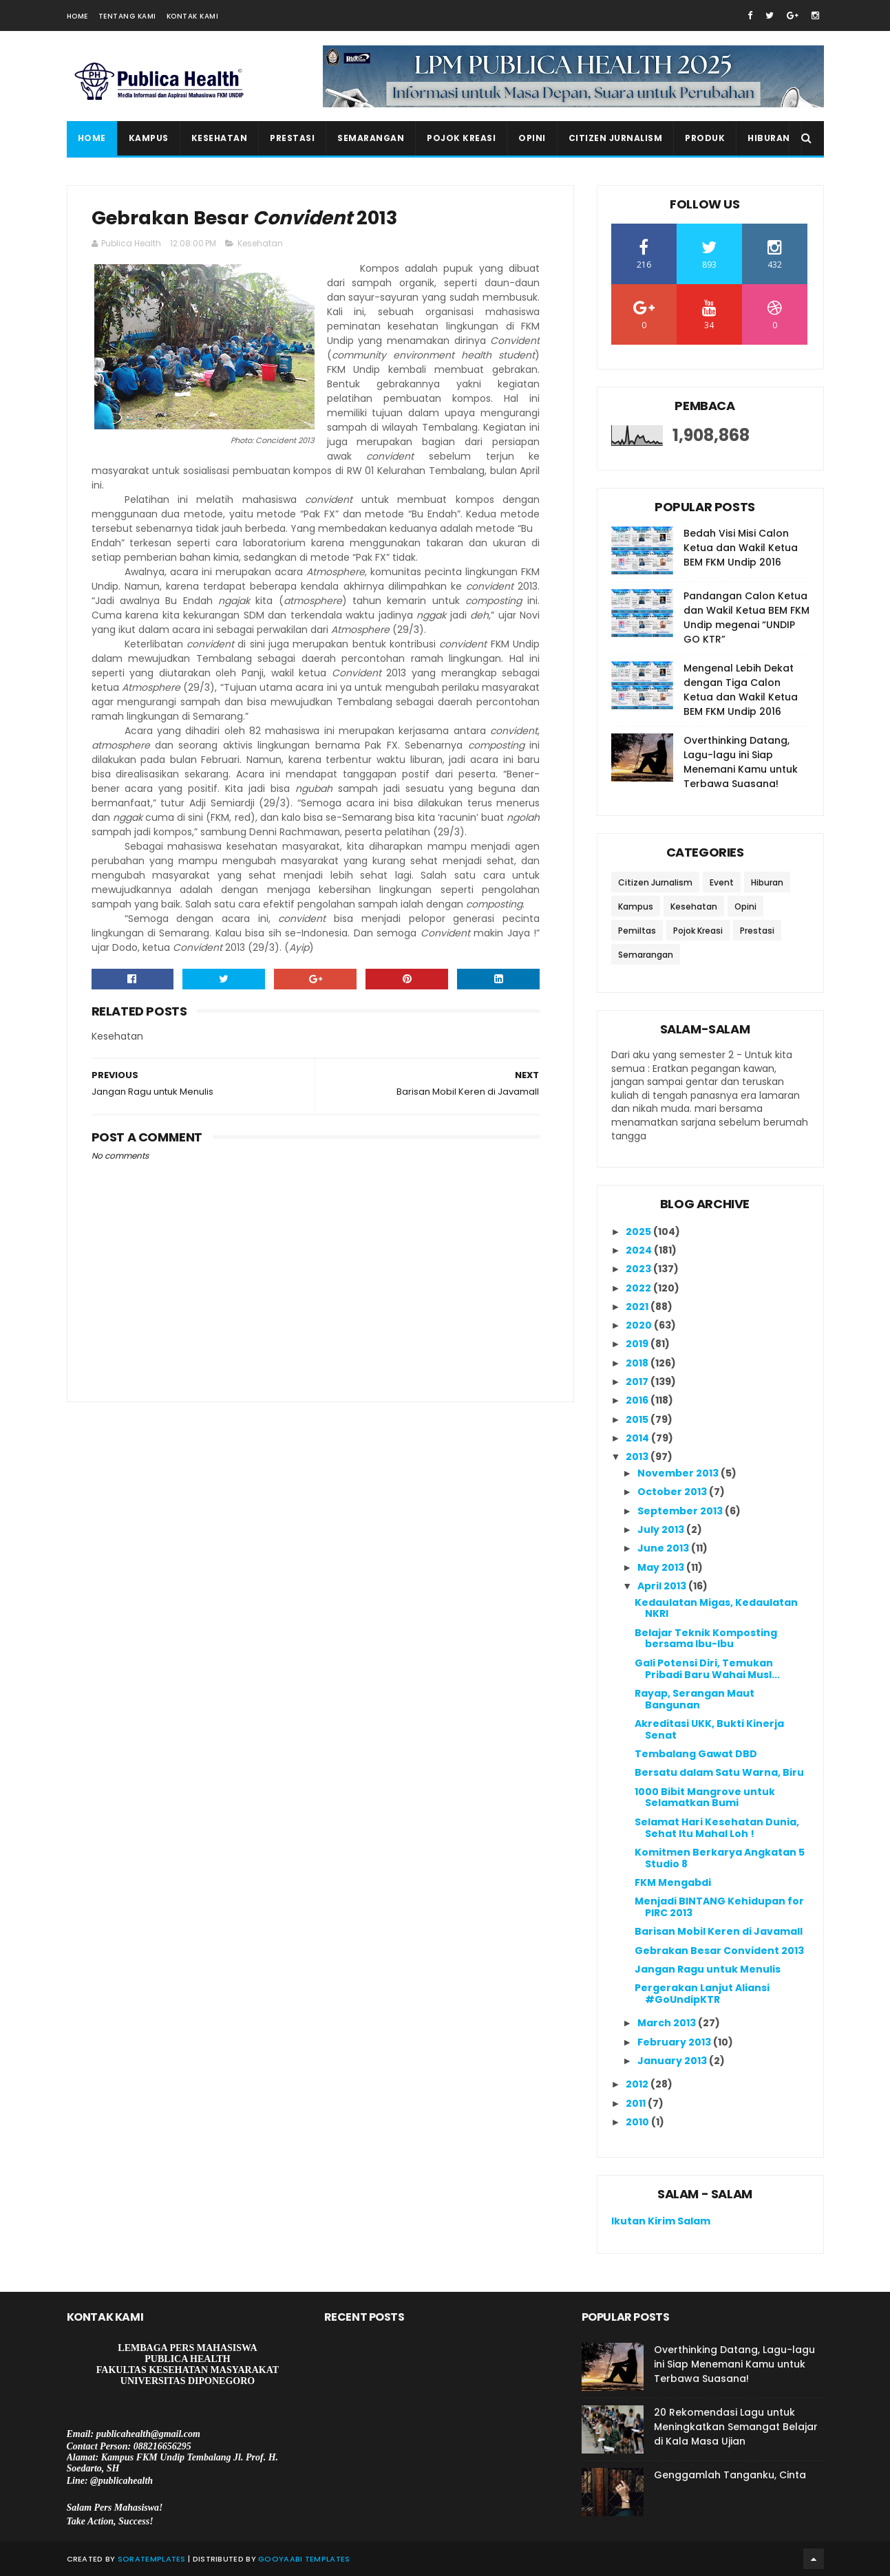 Image resolution: width=890 pixels, height=2576 pixels. What do you see at coordinates (769, 138) in the screenshot?
I see `Hiburan` at bounding box center [769, 138].